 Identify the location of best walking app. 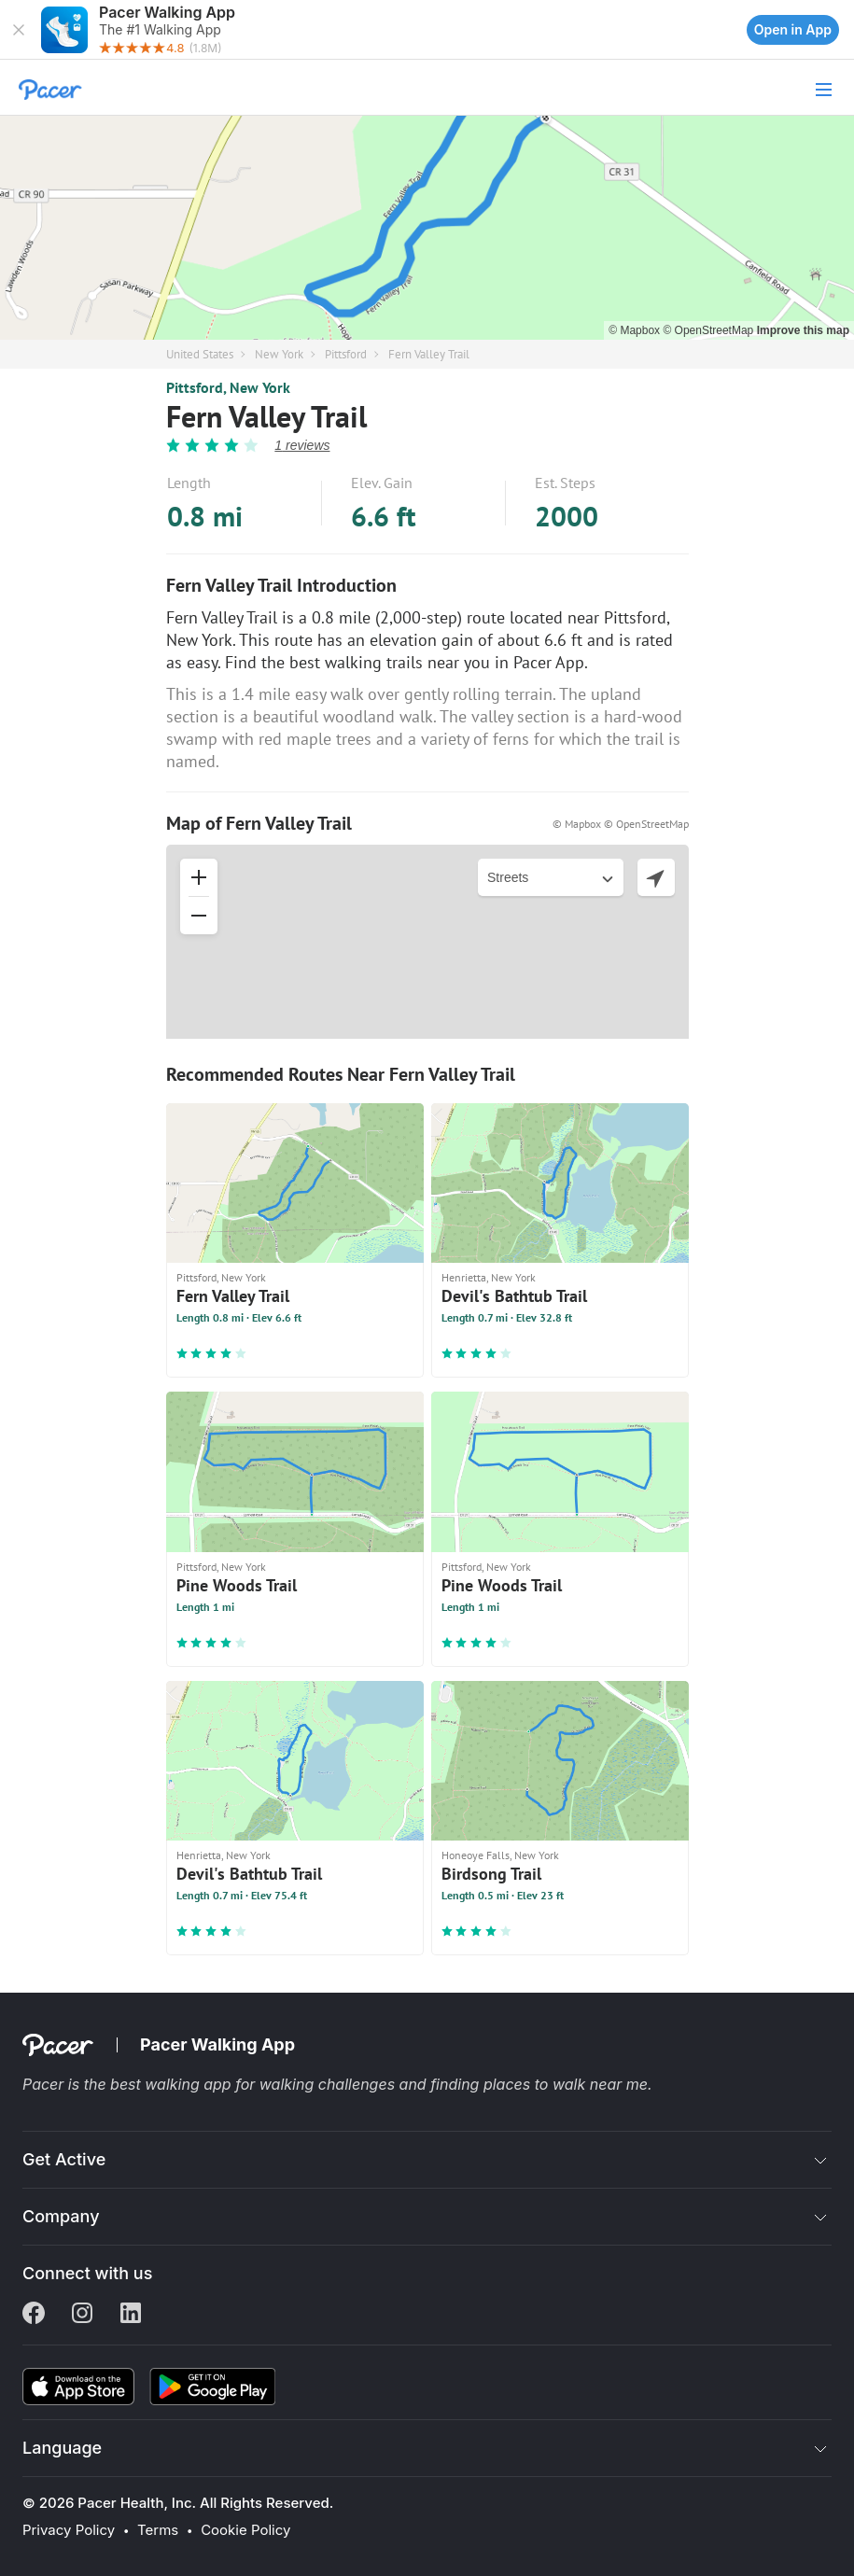
(172, 2084).